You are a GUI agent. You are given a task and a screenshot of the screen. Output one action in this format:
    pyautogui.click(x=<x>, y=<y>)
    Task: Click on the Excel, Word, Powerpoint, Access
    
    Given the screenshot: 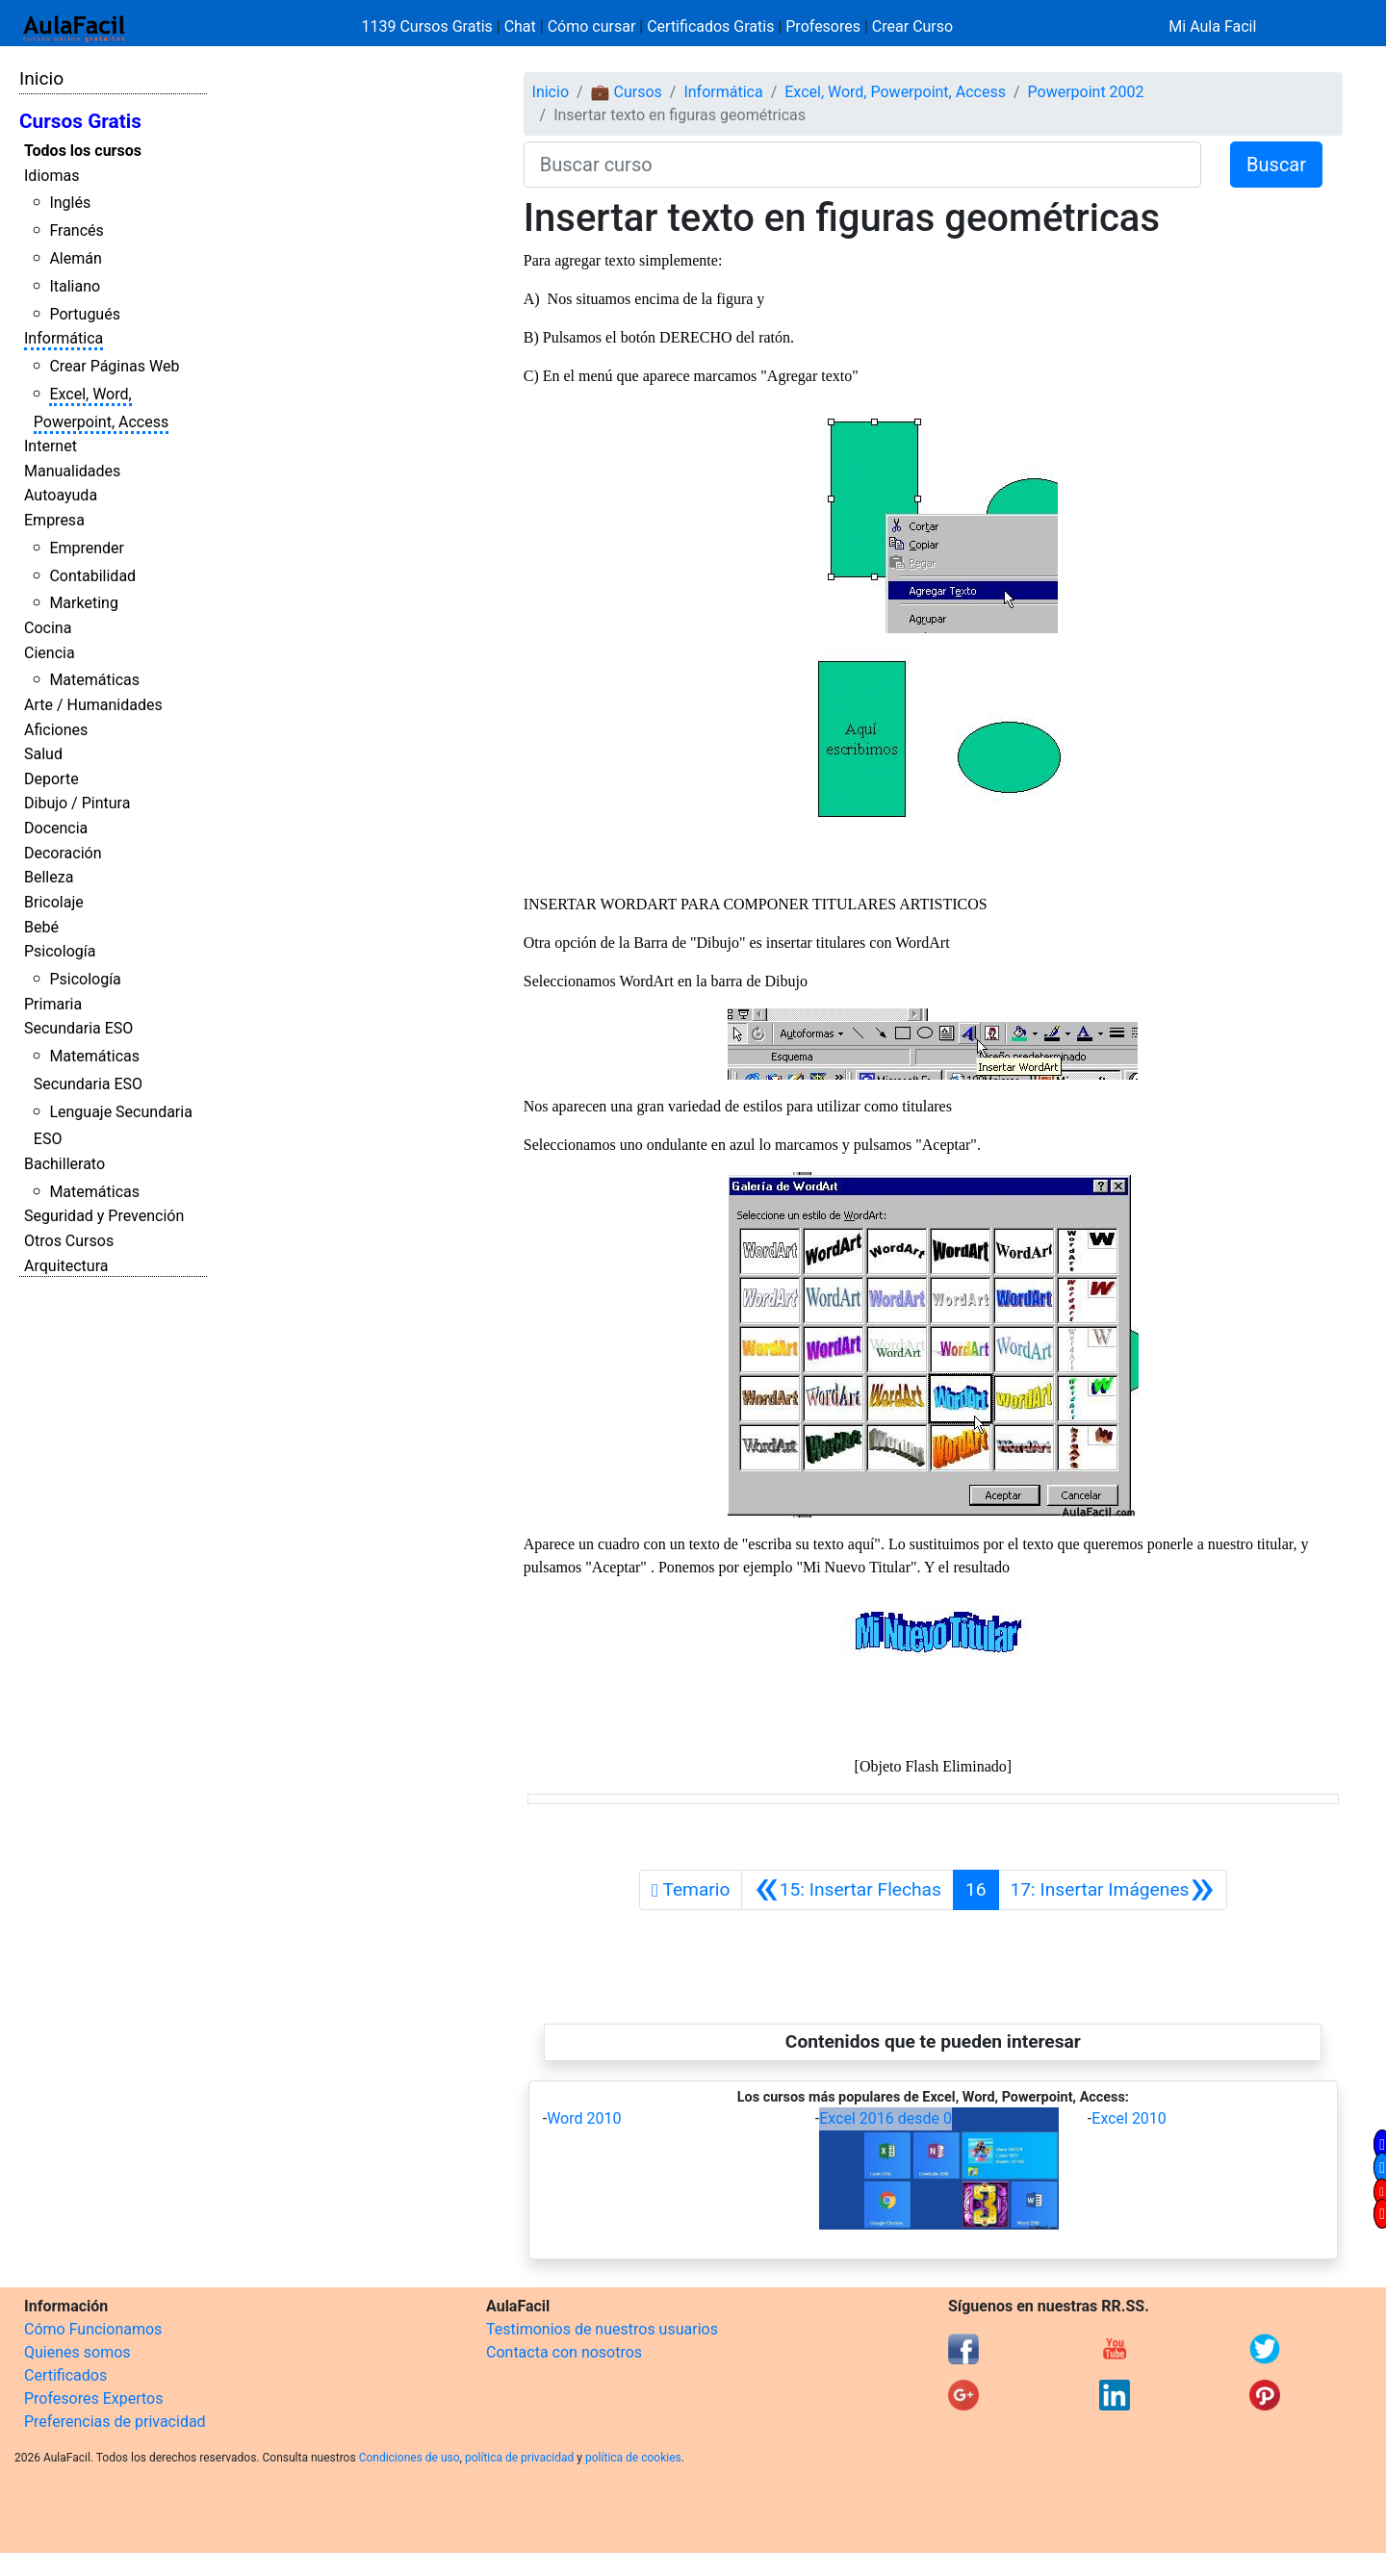 What is the action you would take?
    pyautogui.click(x=895, y=92)
    